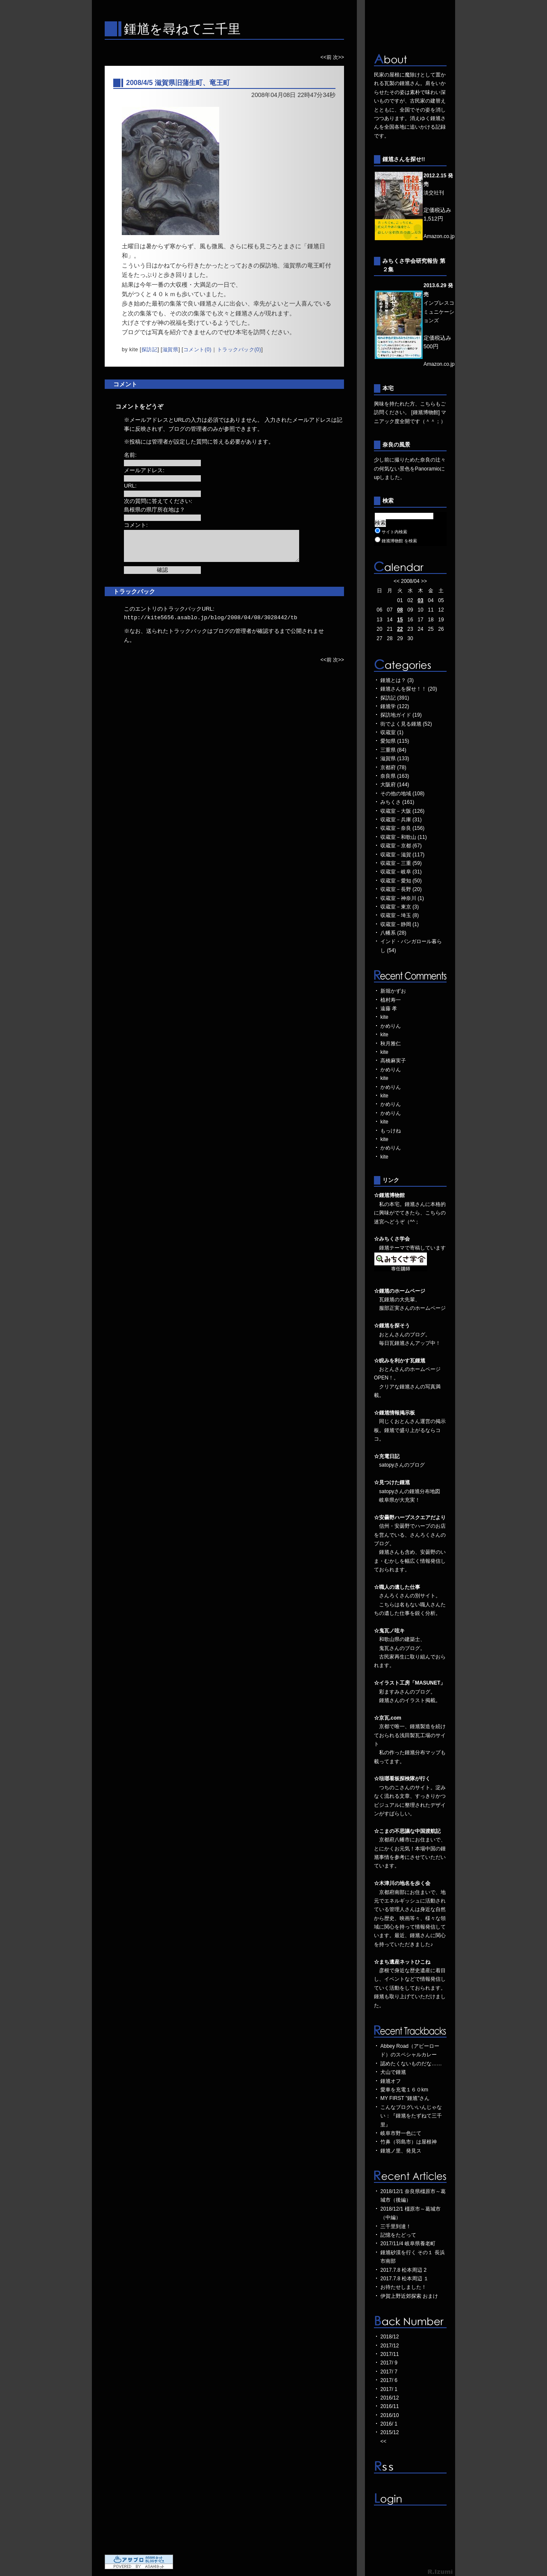  What do you see at coordinates (389, 2415) in the screenshot?
I see `2016/10` at bounding box center [389, 2415].